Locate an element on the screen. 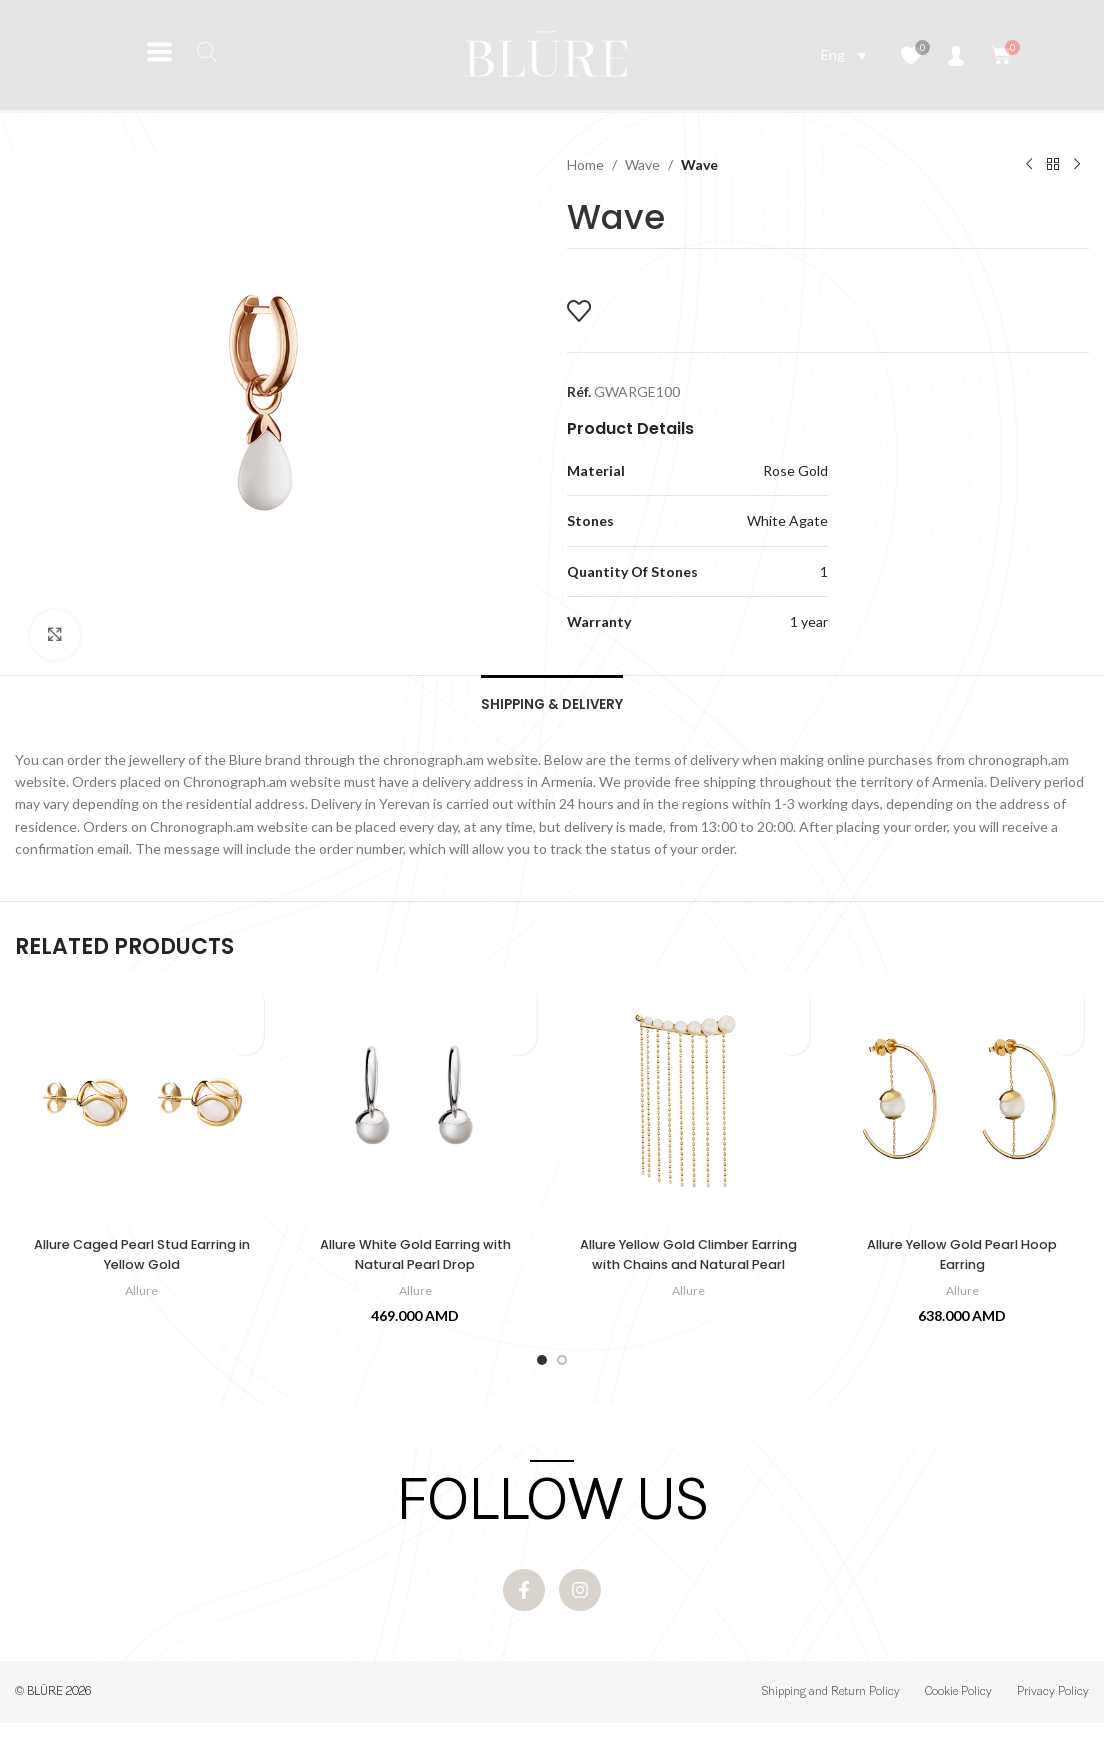 The height and width of the screenshot is (1739, 1104). Allure Yellow Gold Climber Earring with Chains and Natural Pearl is located at coordinates (688, 1271).